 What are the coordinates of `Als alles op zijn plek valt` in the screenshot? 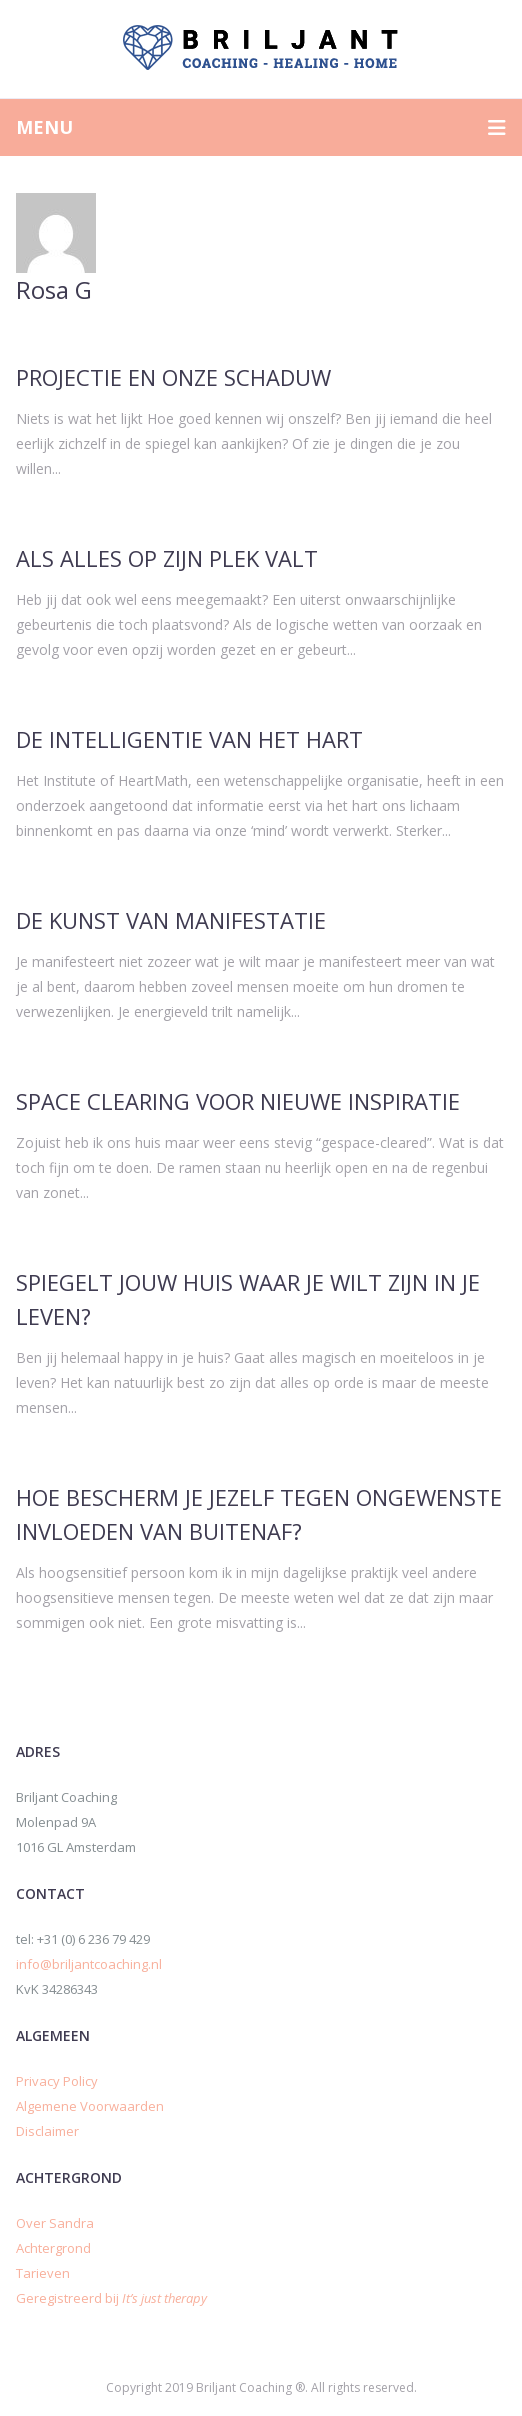 It's located at (167, 558).